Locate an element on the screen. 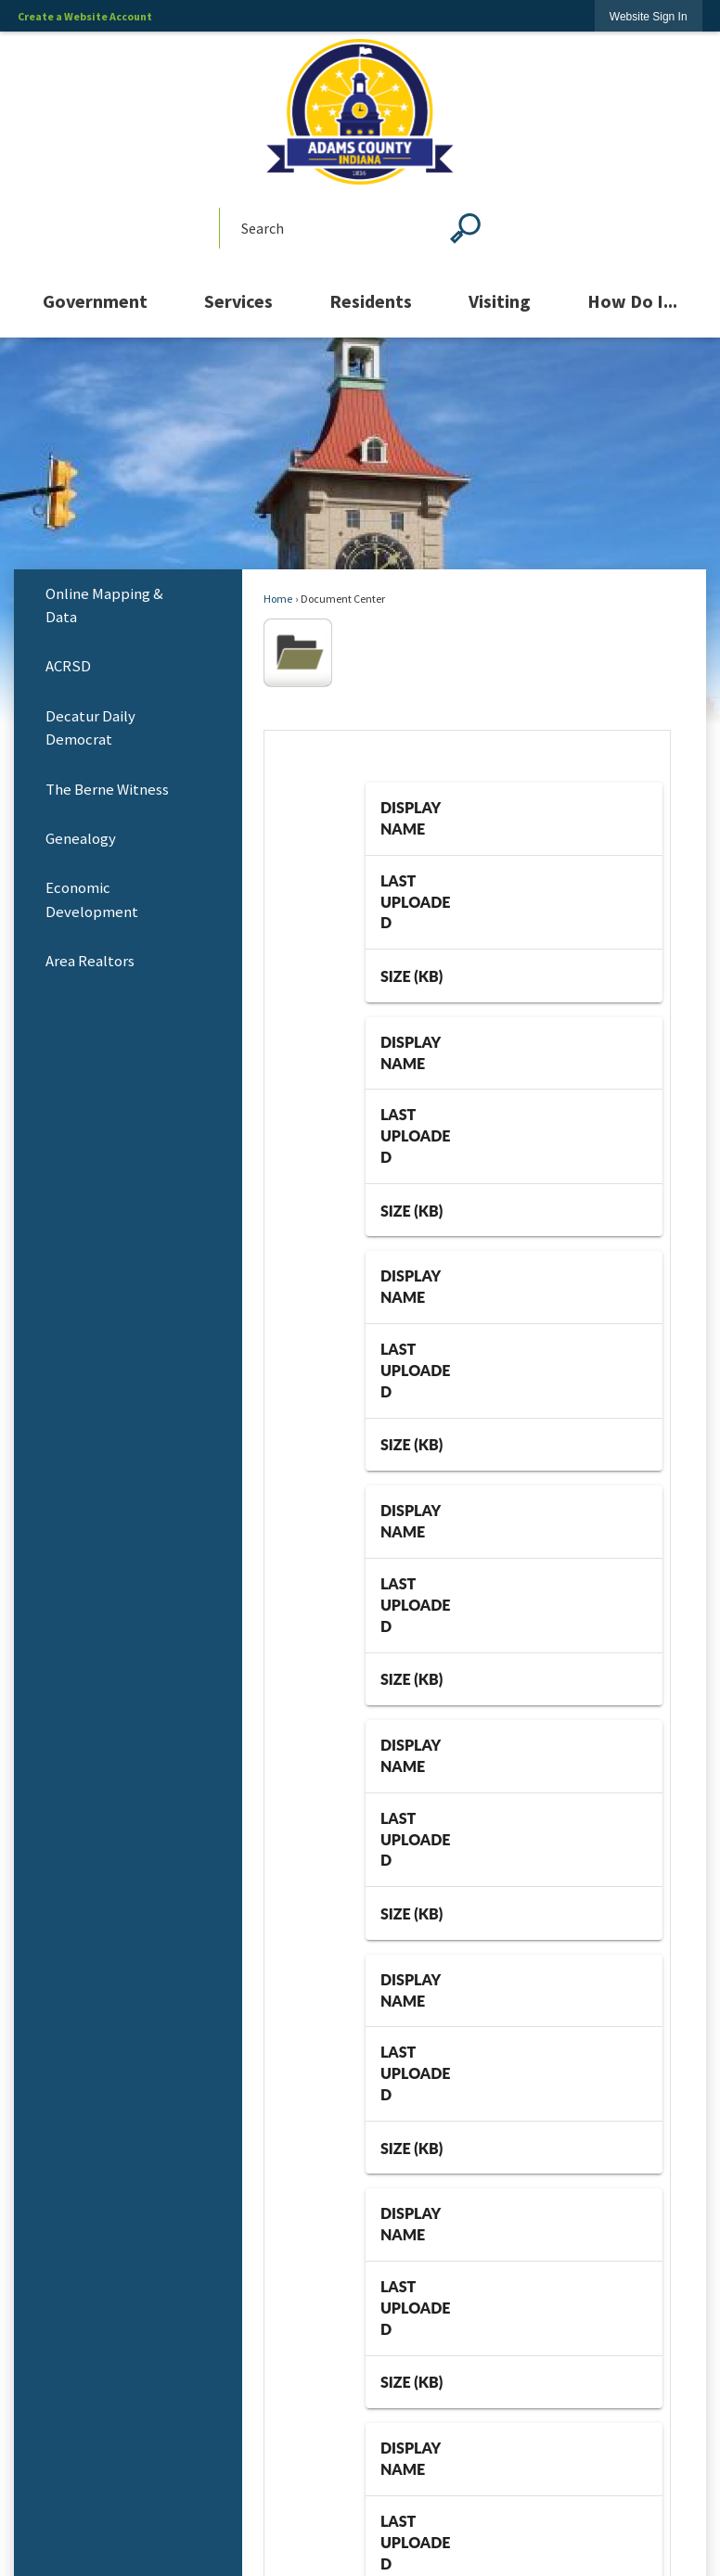 This screenshot has width=720, height=2576. 25 [combobox] is located at coordinates (526, 868).